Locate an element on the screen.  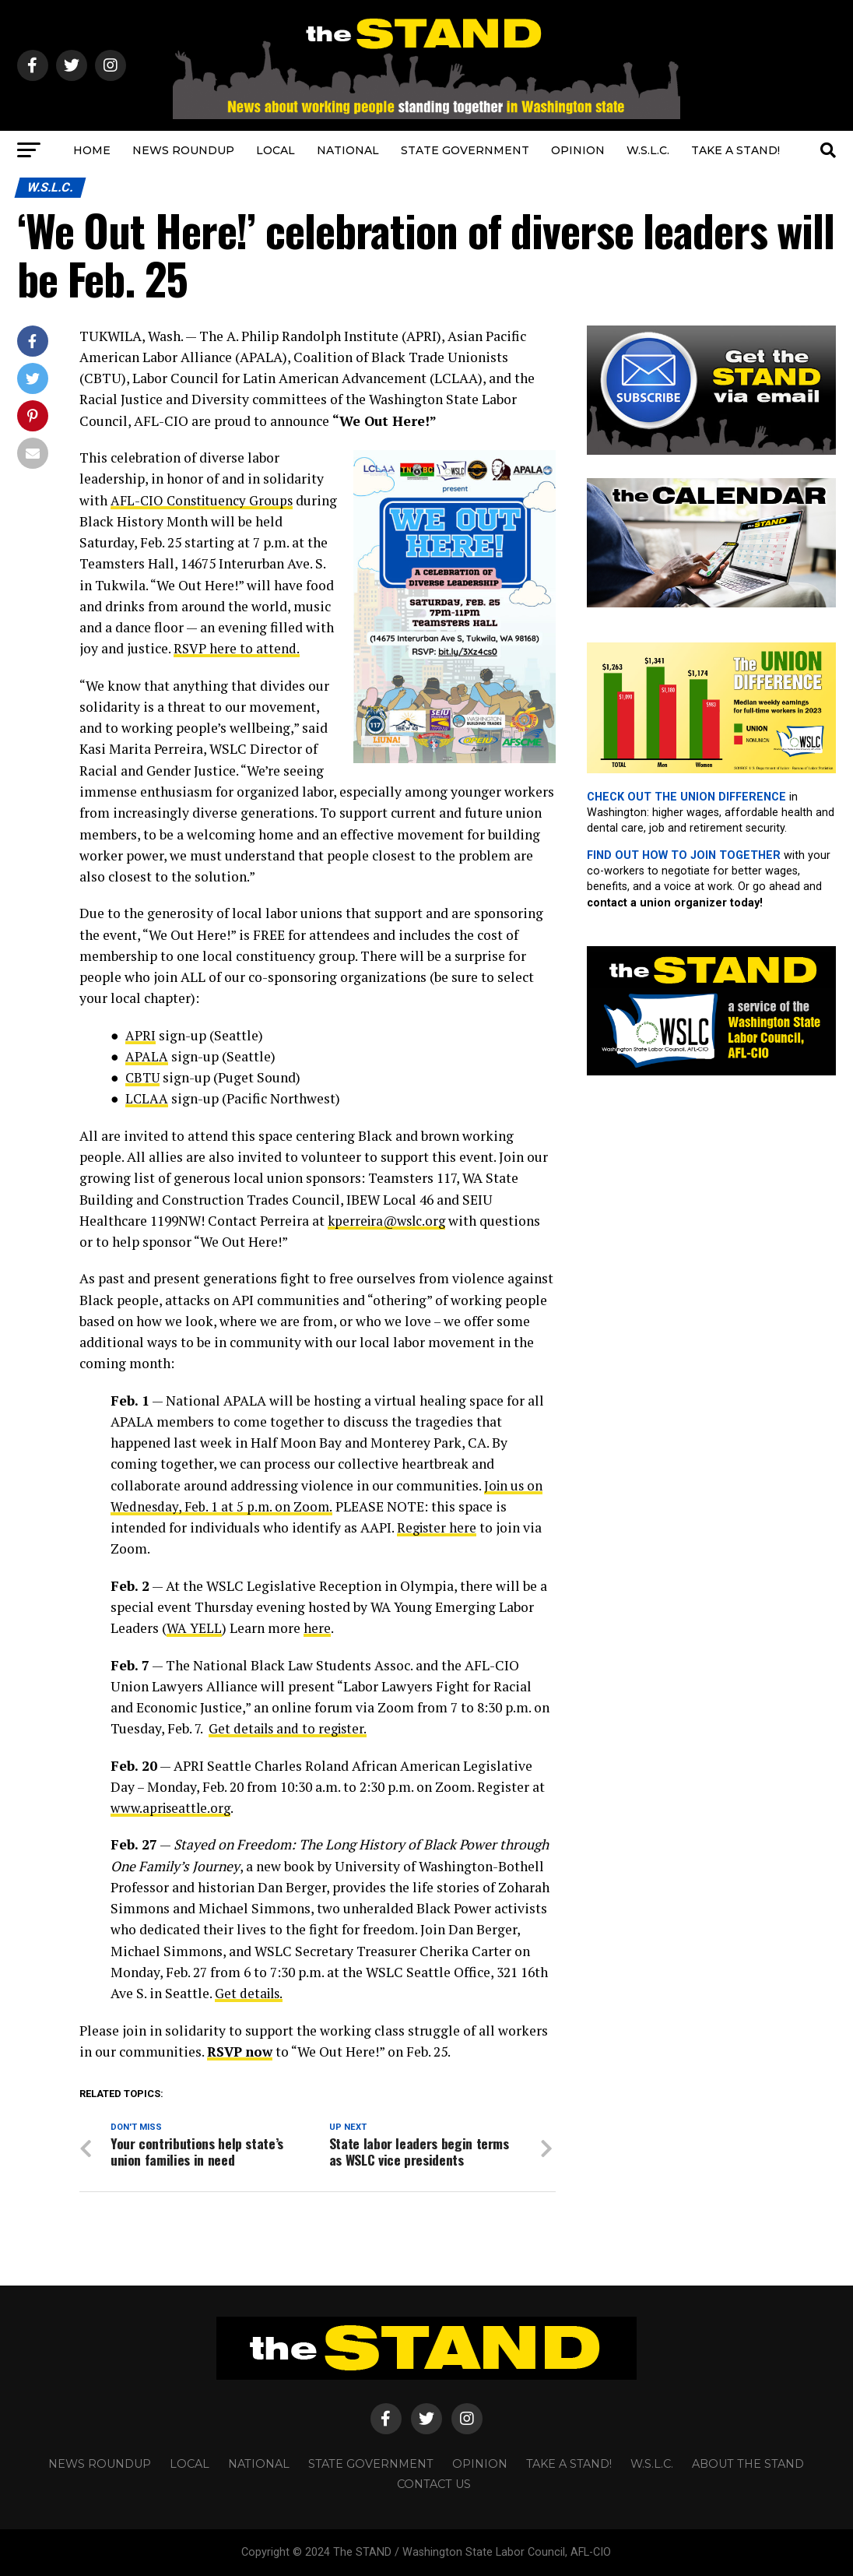
STATE GOVERNMENT is located at coordinates (465, 150).